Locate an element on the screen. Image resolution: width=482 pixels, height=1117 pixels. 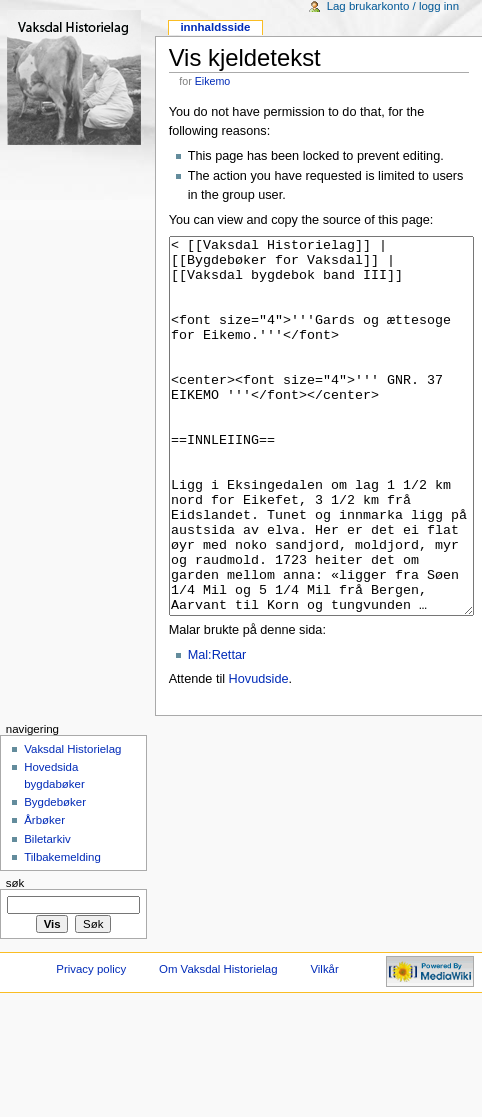
Søk is located at coordinates (15, 958).